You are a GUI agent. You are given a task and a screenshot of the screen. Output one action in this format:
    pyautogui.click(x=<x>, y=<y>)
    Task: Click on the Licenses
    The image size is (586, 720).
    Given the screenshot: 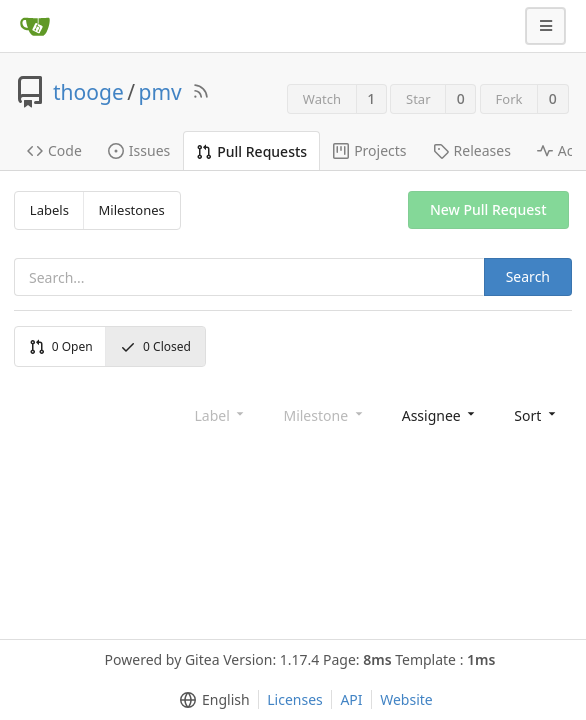 What is the action you would take?
    pyautogui.click(x=295, y=699)
    